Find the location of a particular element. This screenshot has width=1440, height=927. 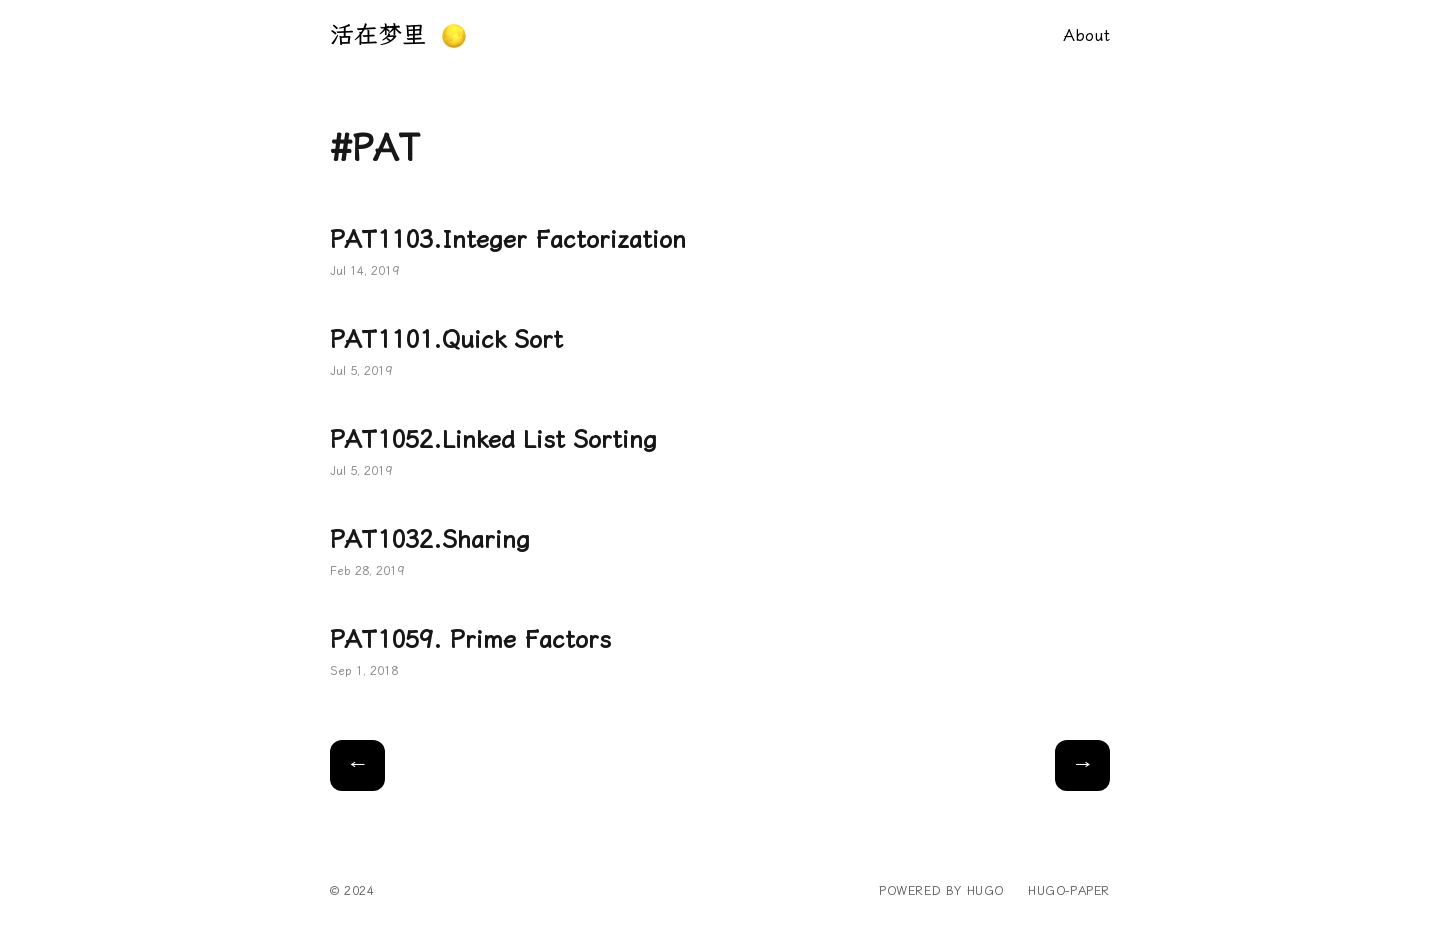

powered by hugo️️ is located at coordinates (941, 891).